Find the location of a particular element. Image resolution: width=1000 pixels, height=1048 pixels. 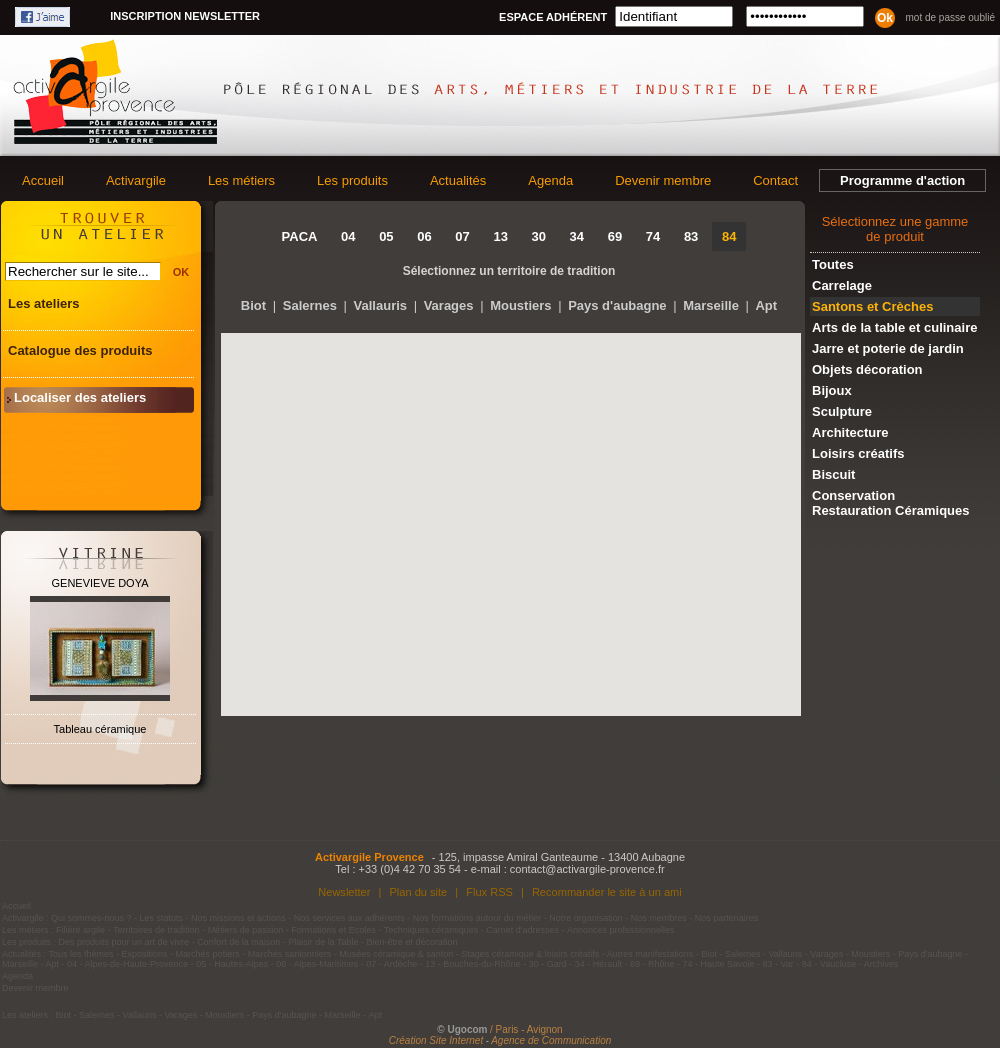

13 - Bouches-du-Rhône is located at coordinates (473, 964).